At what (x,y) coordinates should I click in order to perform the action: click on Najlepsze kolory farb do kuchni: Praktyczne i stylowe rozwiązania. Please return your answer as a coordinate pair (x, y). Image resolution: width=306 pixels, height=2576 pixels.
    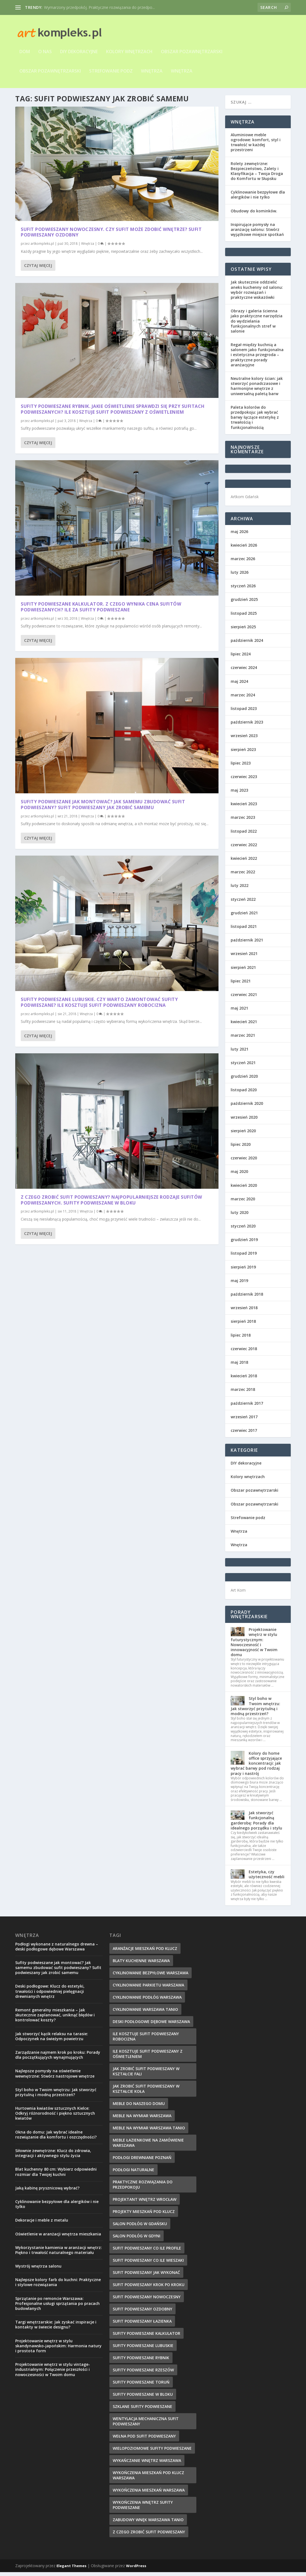
    Looking at the image, I should click on (58, 2286).